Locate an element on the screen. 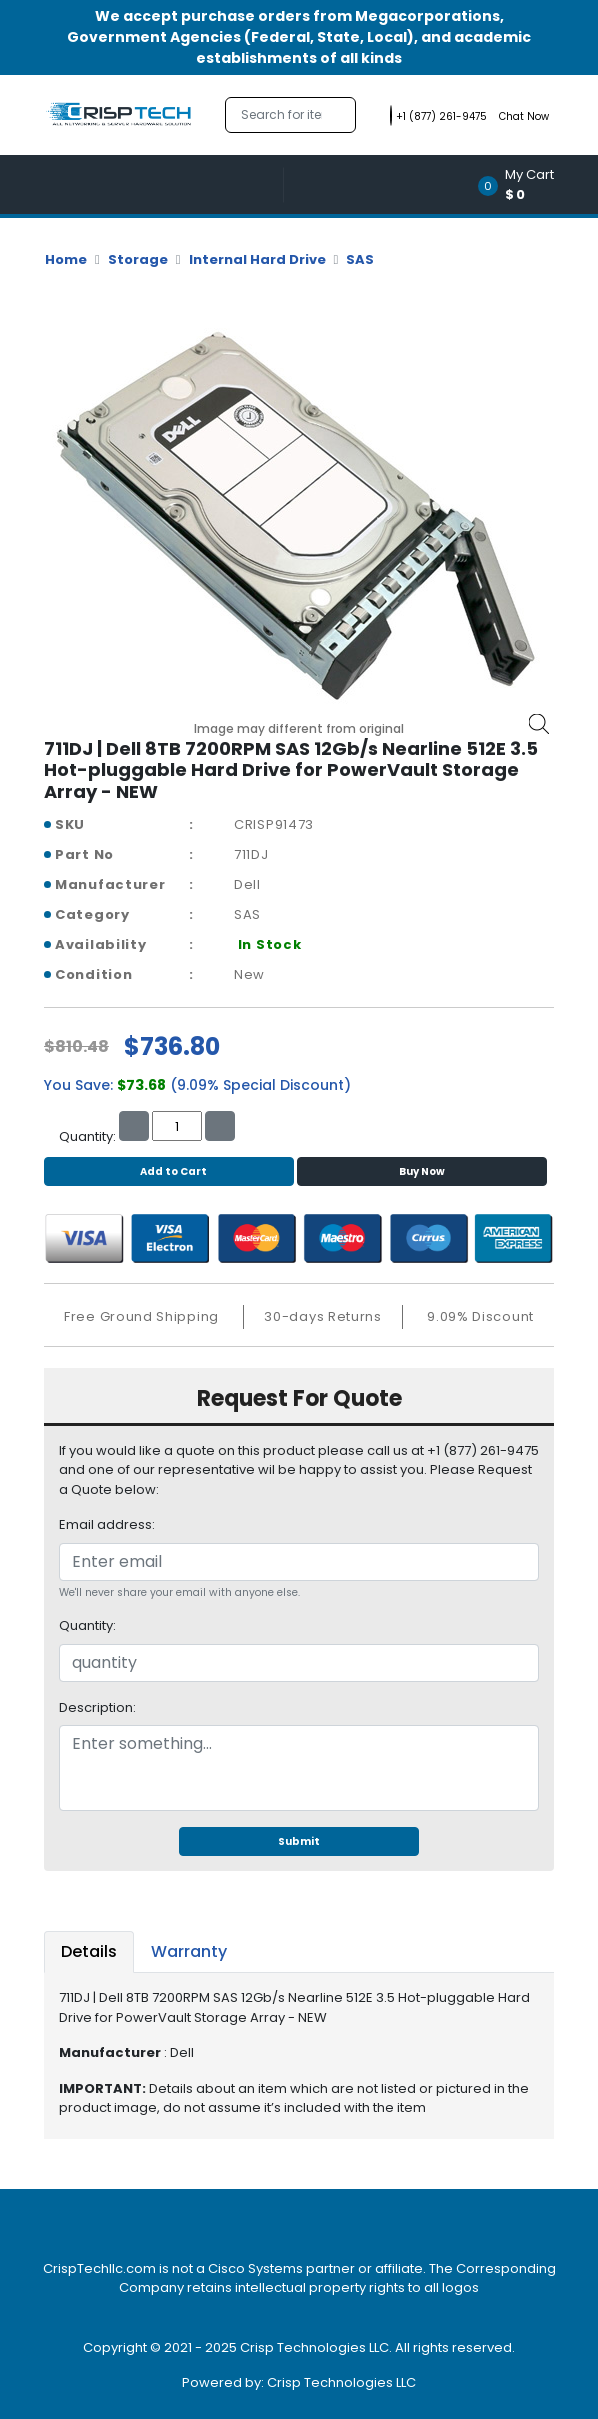 This screenshot has height=2419, width=598. Email address: is located at coordinates (107, 1524).